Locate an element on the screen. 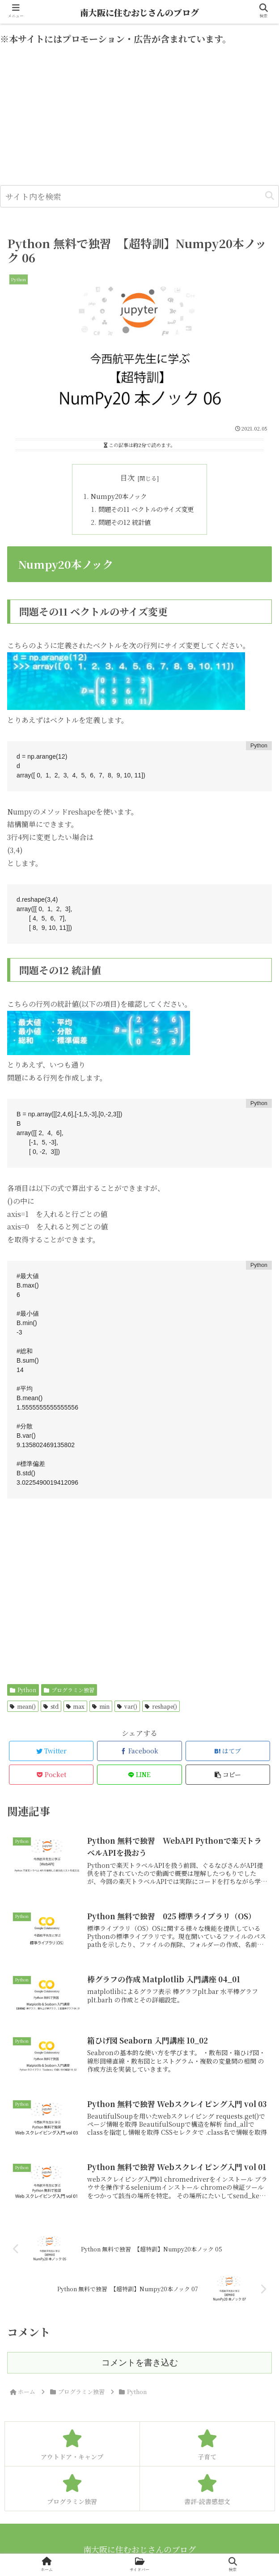  std is located at coordinates (51, 1706).